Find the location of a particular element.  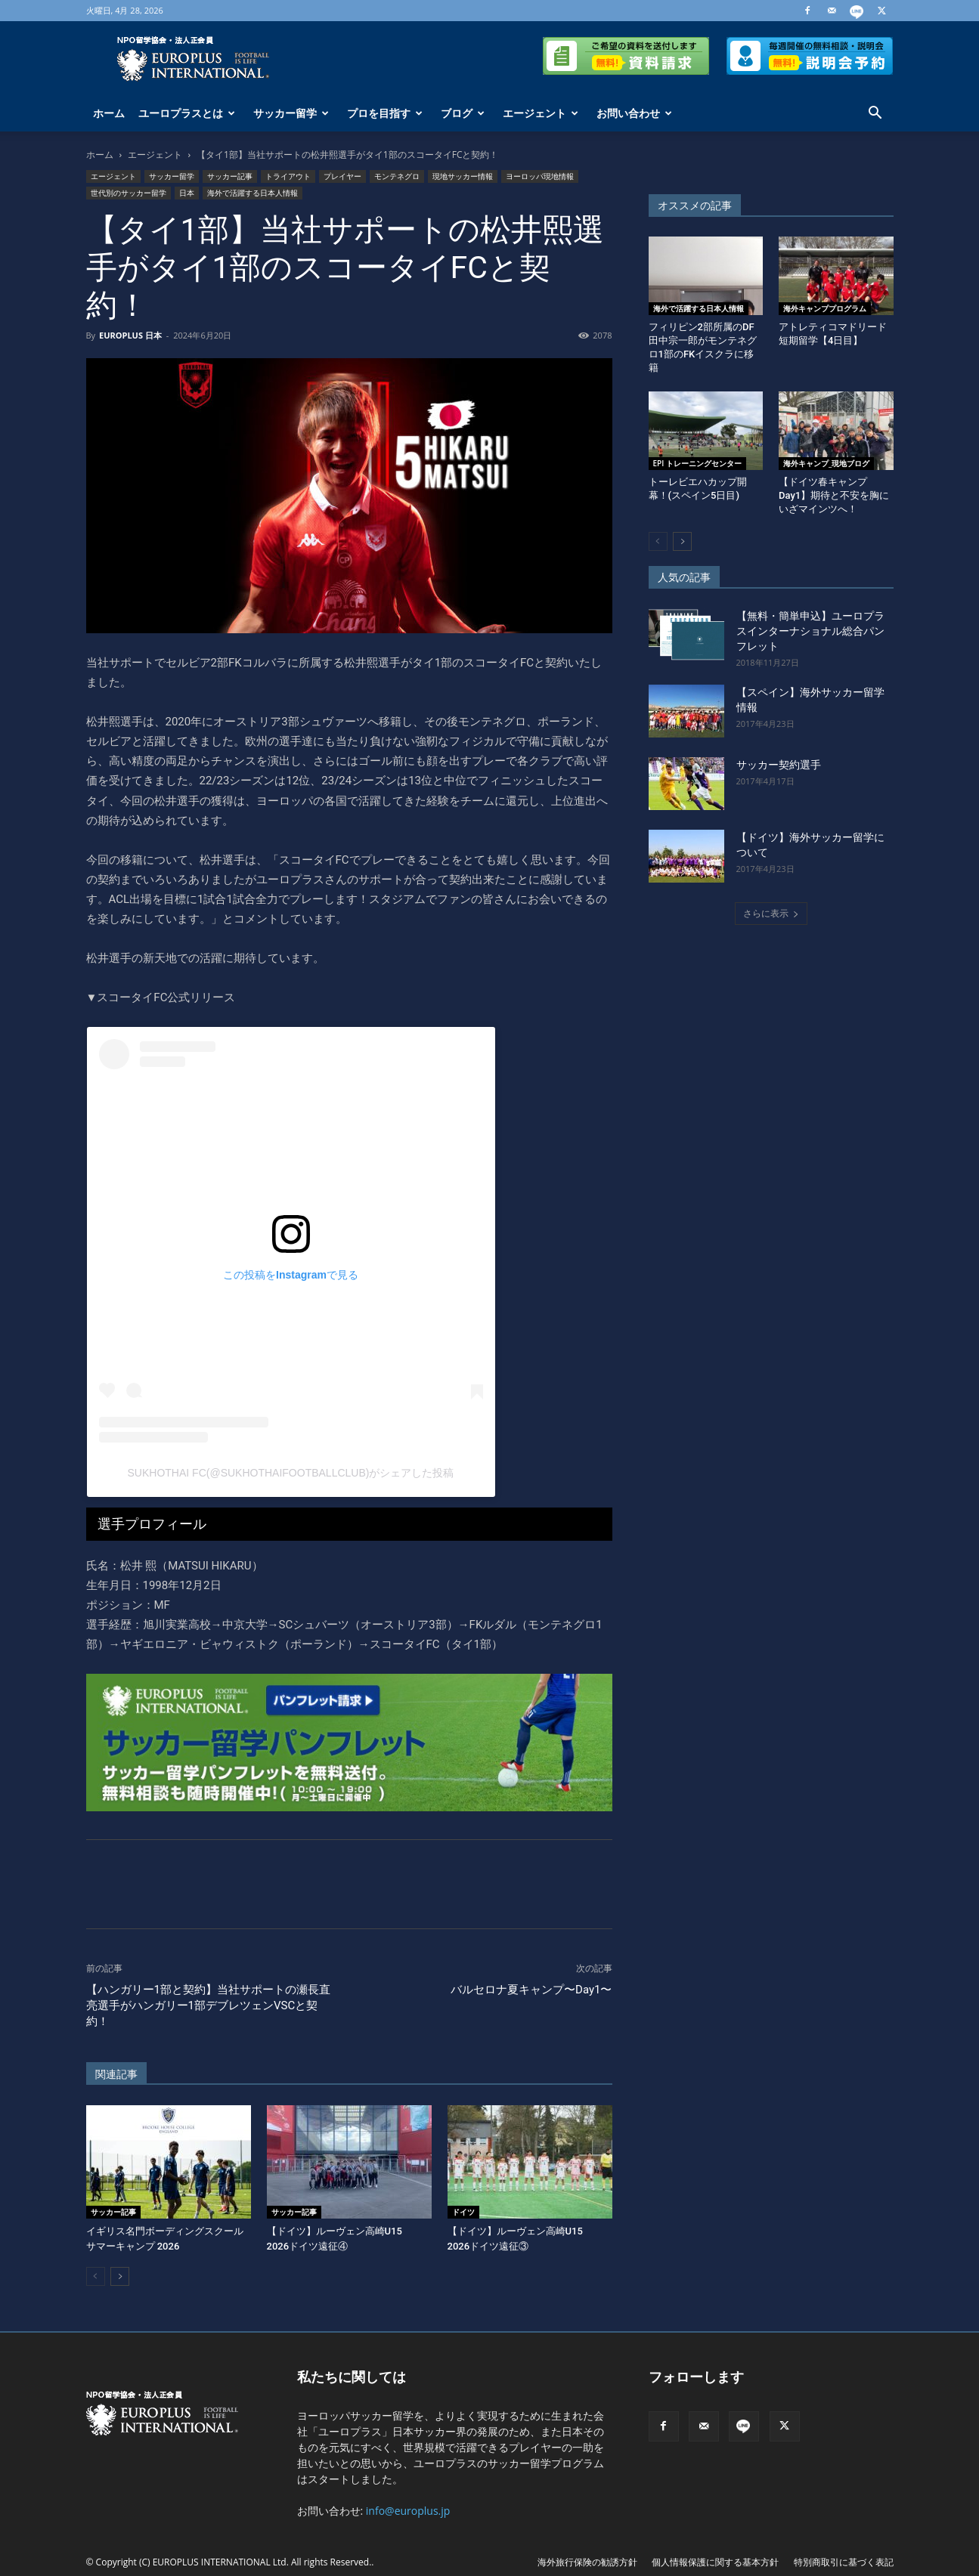

お問い合わせ is located at coordinates (634, 113).